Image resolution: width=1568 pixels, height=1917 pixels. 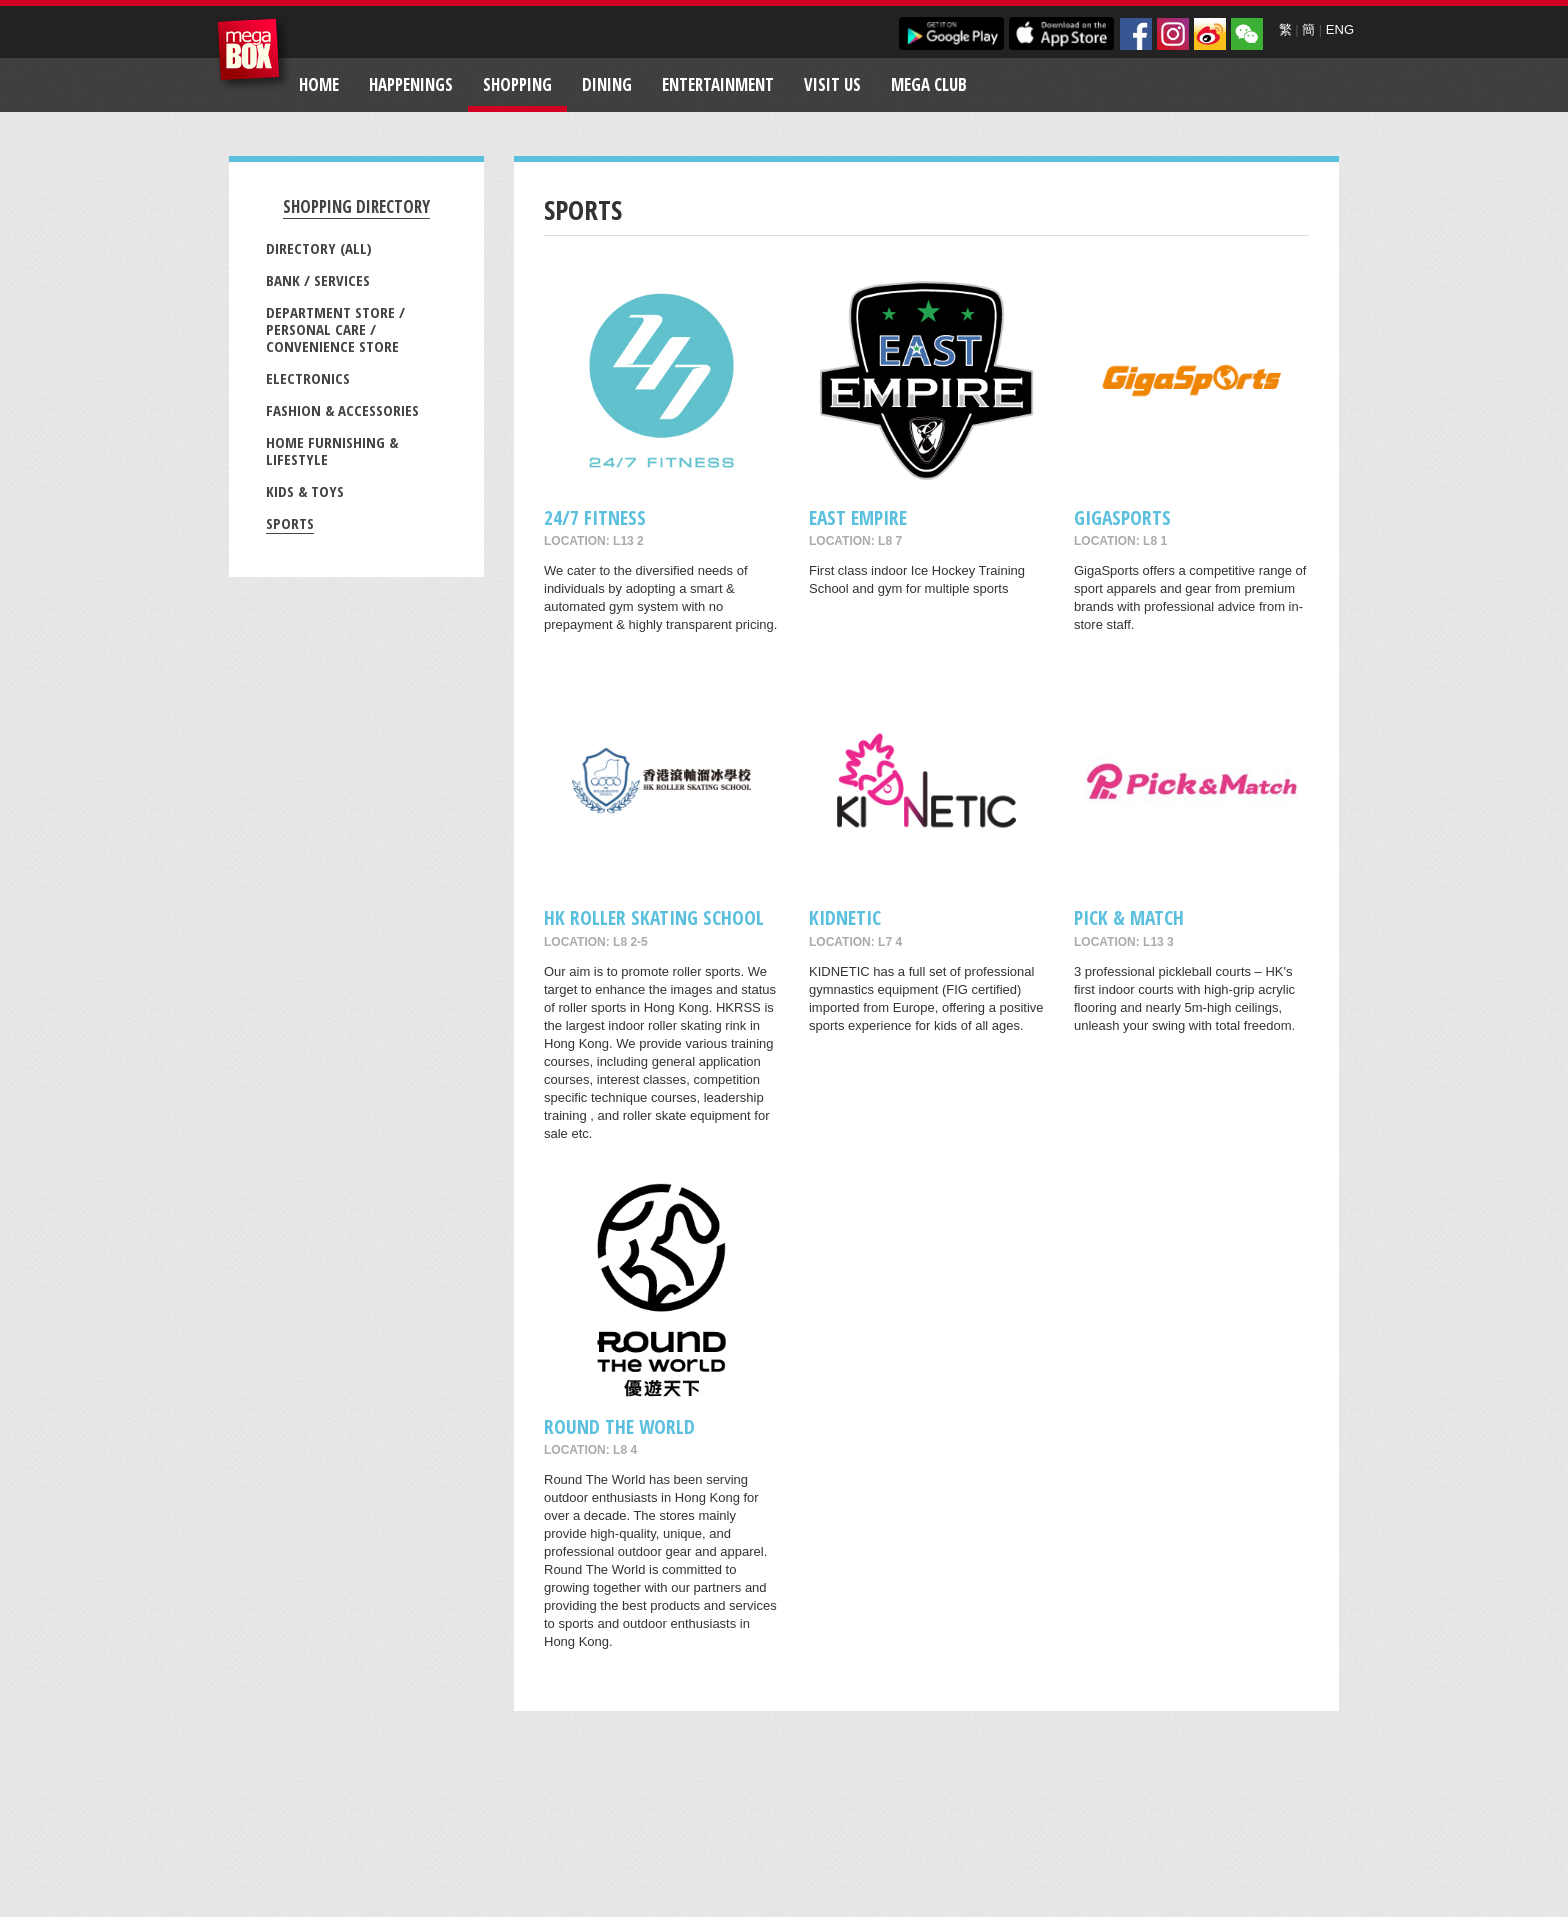 I want to click on Directory (All), so click(x=319, y=248).